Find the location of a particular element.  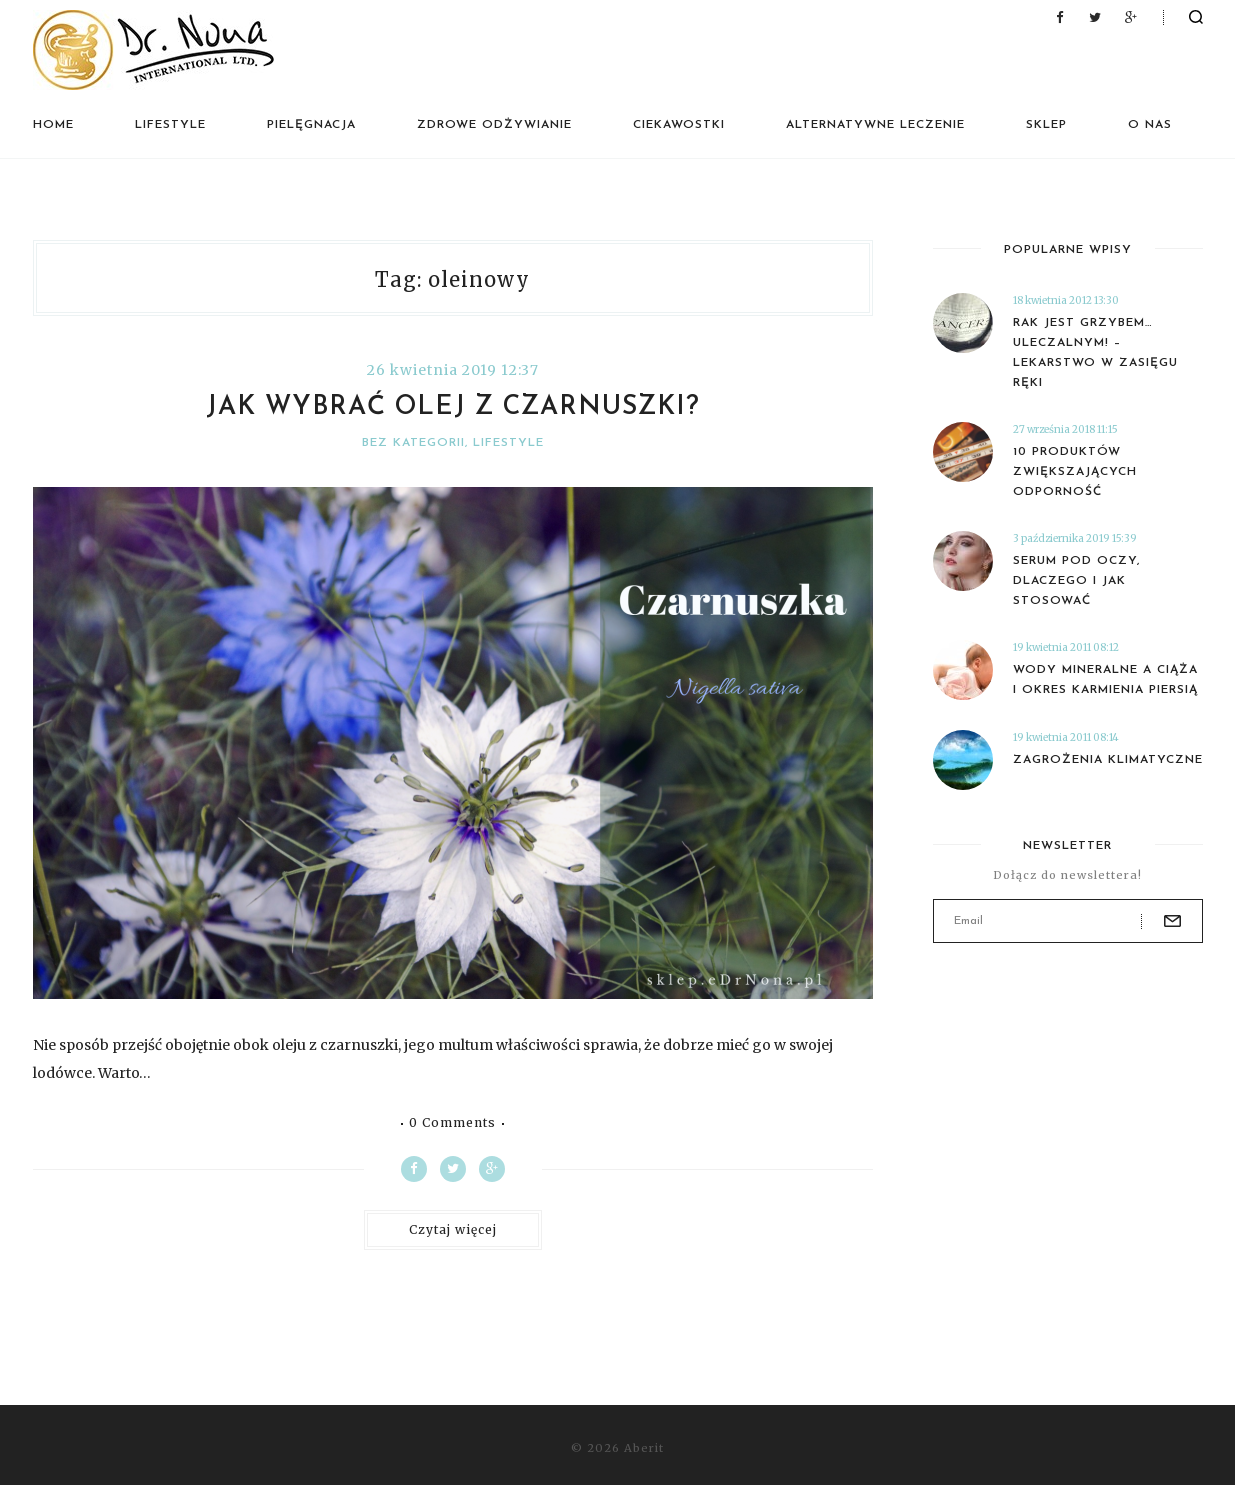

Home is located at coordinates (53, 125).